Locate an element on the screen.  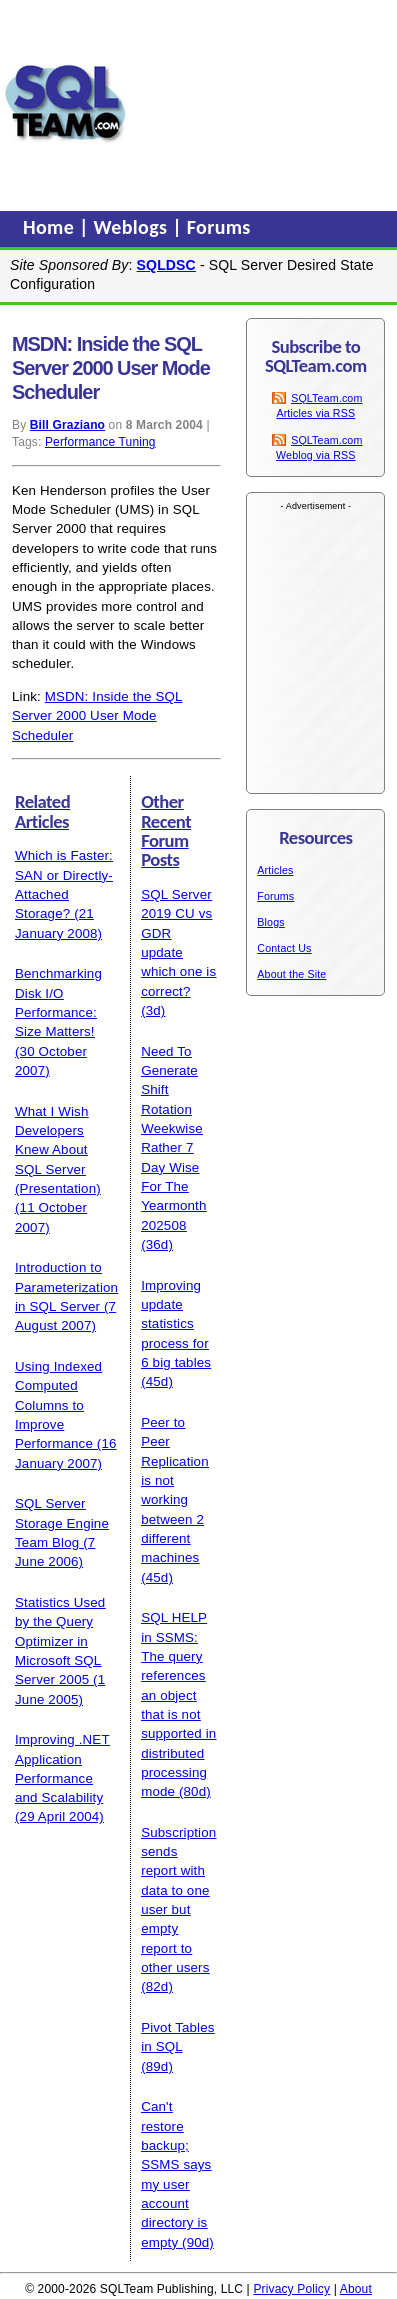
What I Wish Developers Knew About SQL Server (Presentation) is located at coordinates (58, 1150).